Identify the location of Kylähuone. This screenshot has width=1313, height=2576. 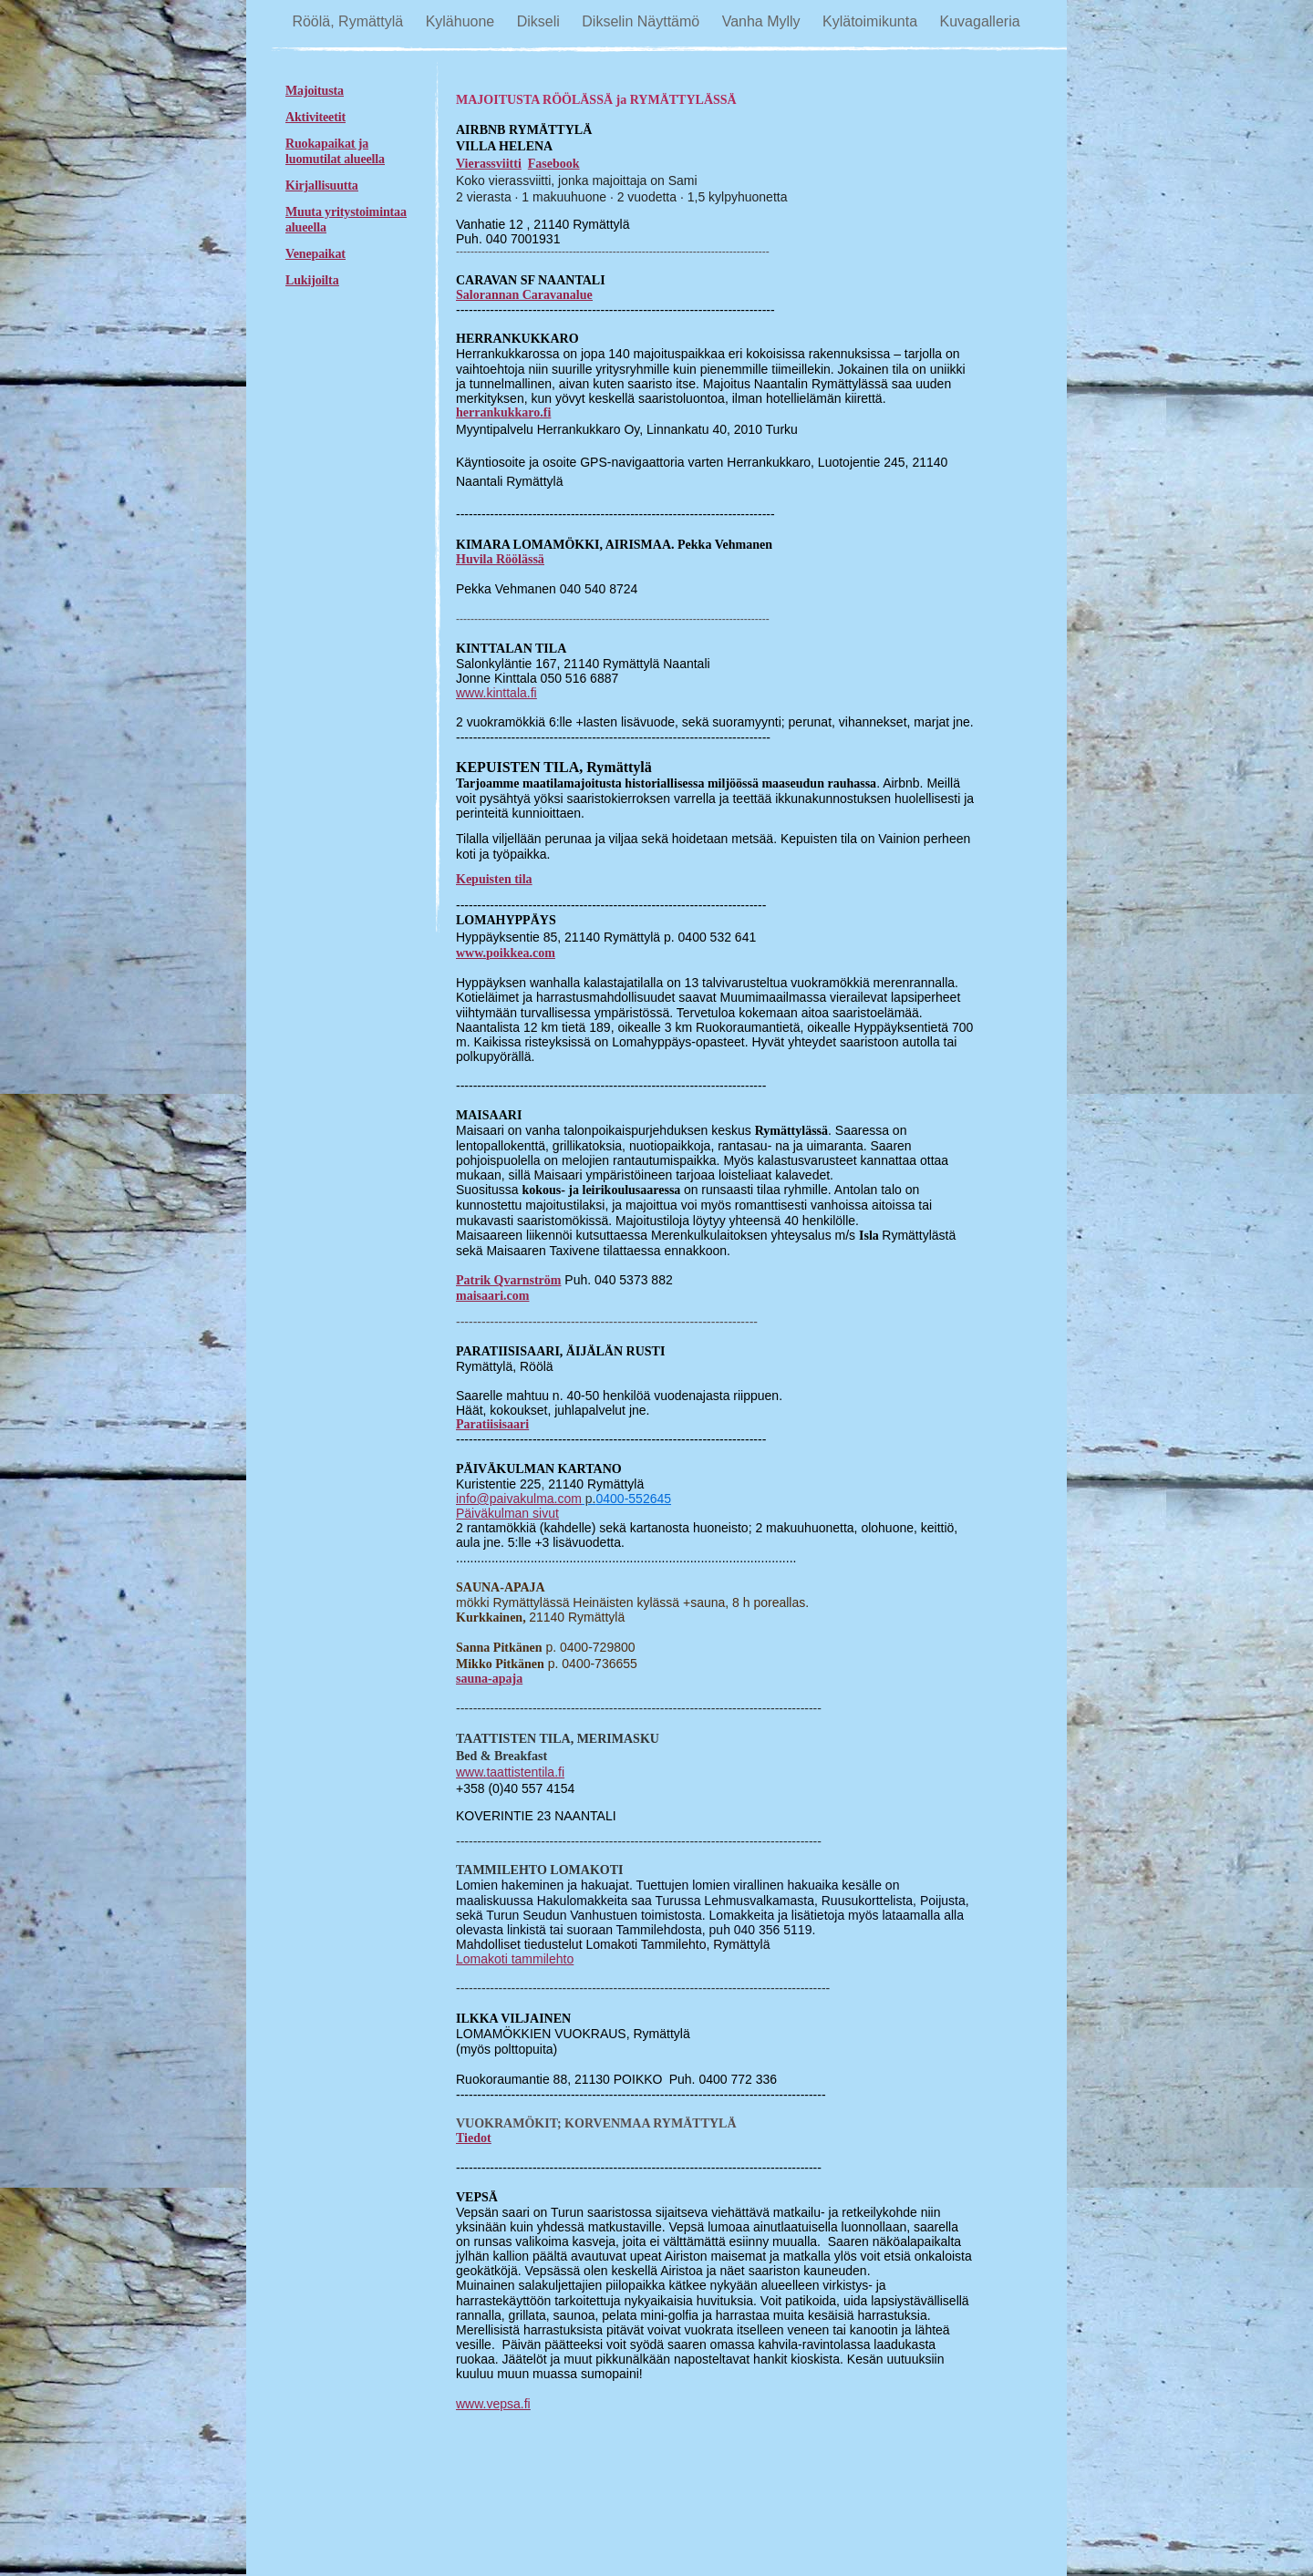
(462, 21).